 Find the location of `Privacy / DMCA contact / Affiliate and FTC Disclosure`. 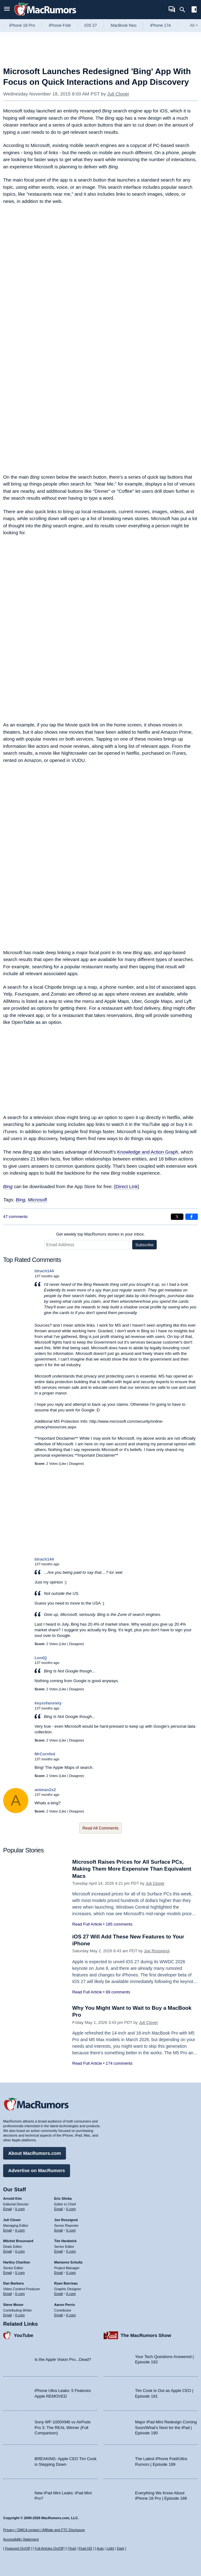

Privacy / DMCA contact / Affiliate and FTC Disclosure is located at coordinates (44, 2530).